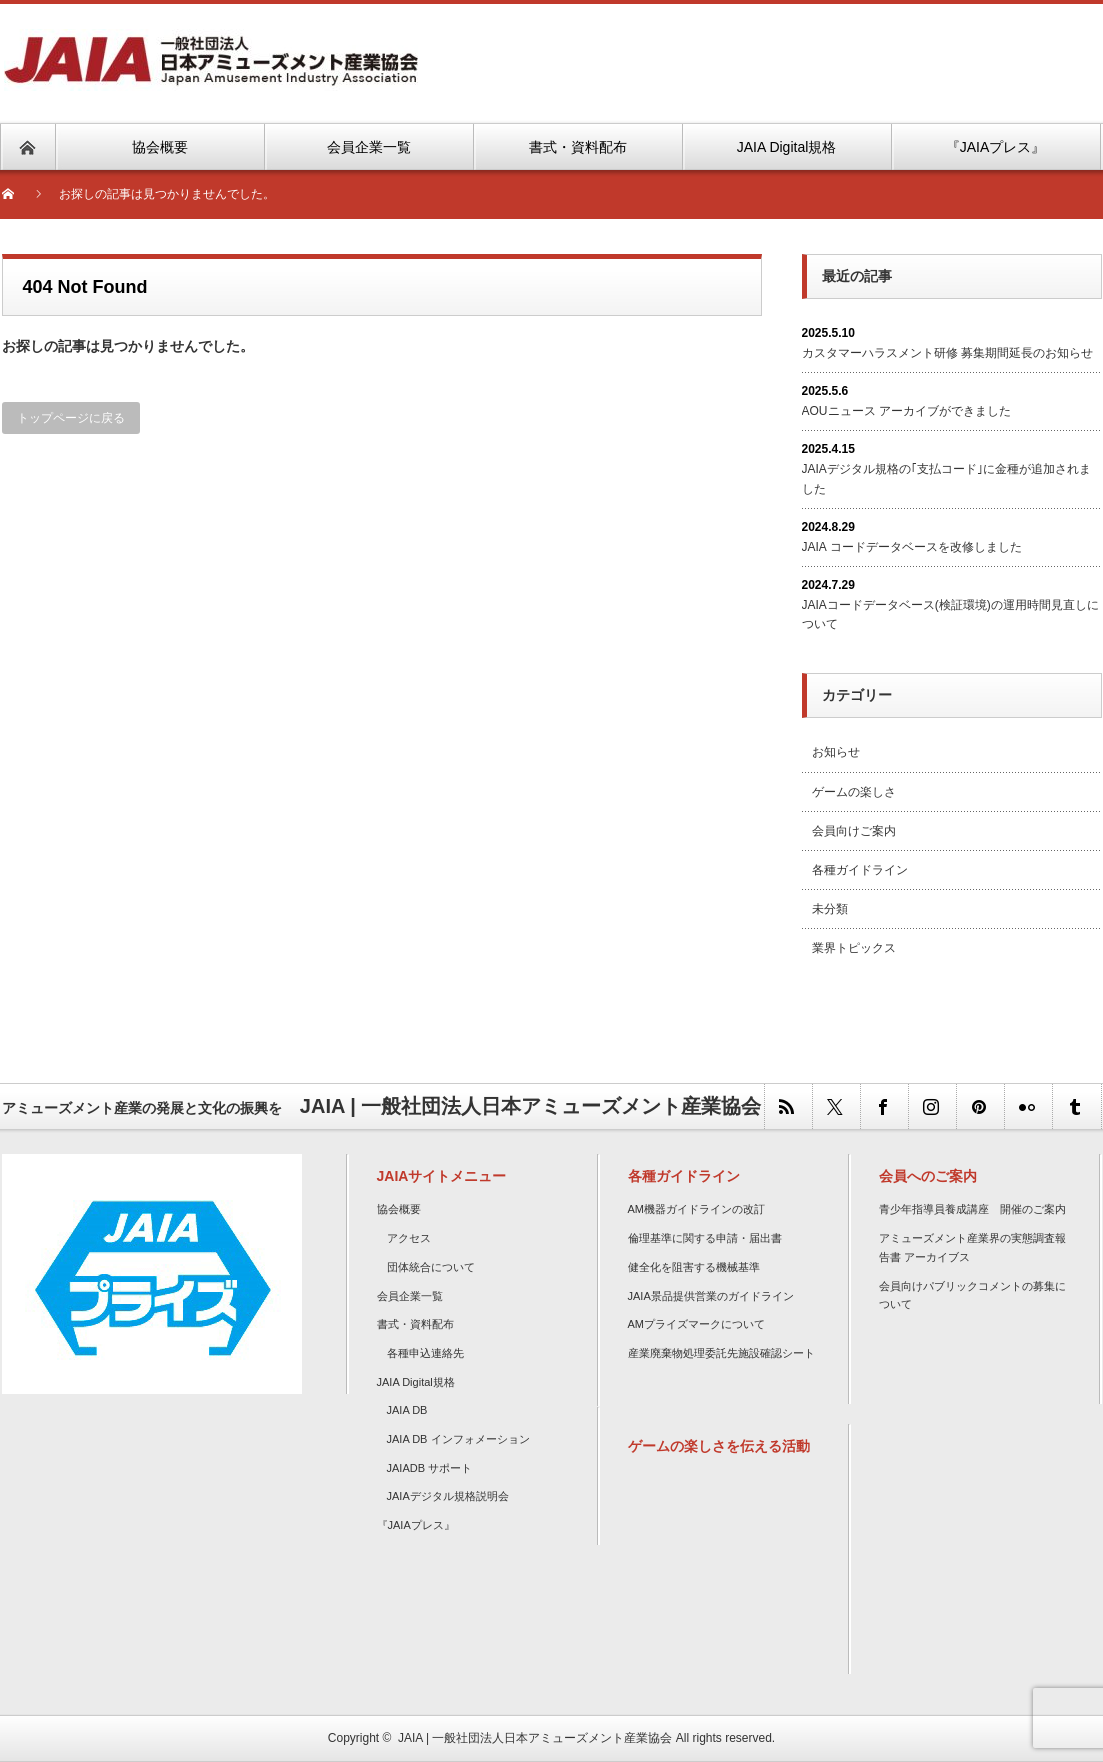  Describe the element at coordinates (705, 1238) in the screenshot. I see `倫理基準に関する申請・届出書` at that location.